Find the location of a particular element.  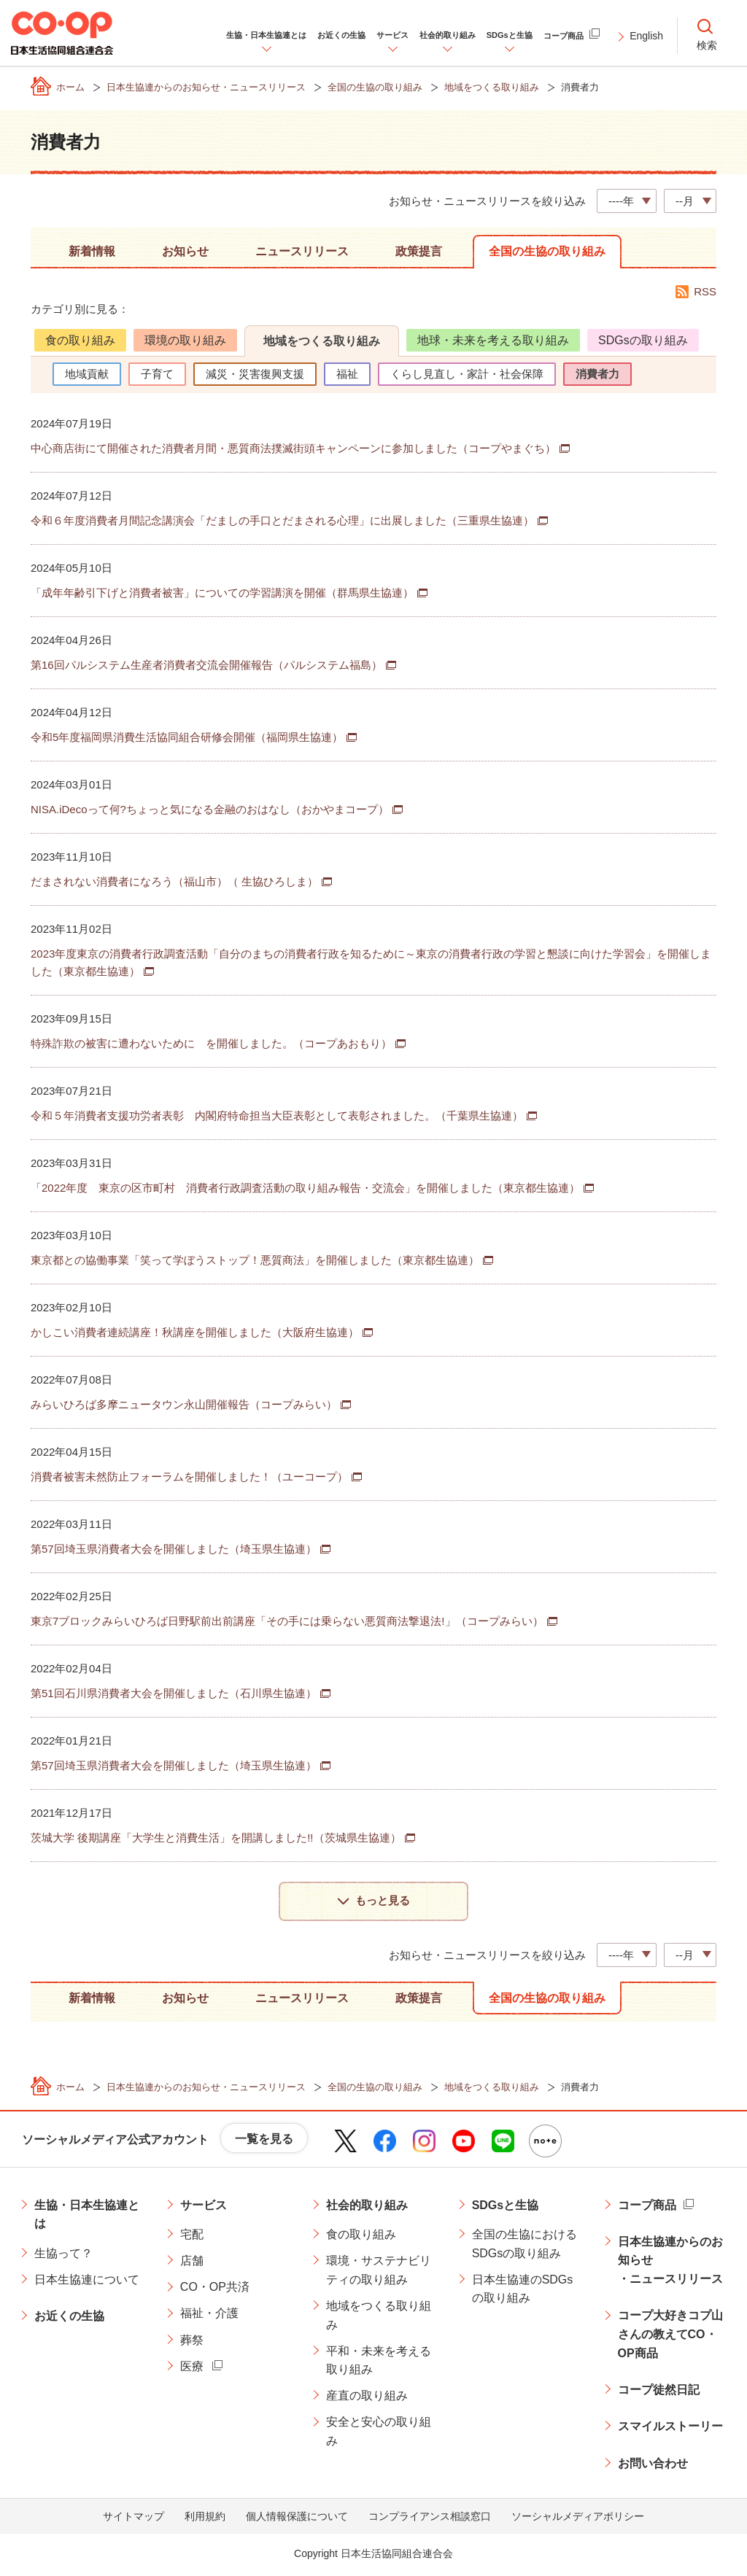

SDGsと生協 is located at coordinates (505, 2207).